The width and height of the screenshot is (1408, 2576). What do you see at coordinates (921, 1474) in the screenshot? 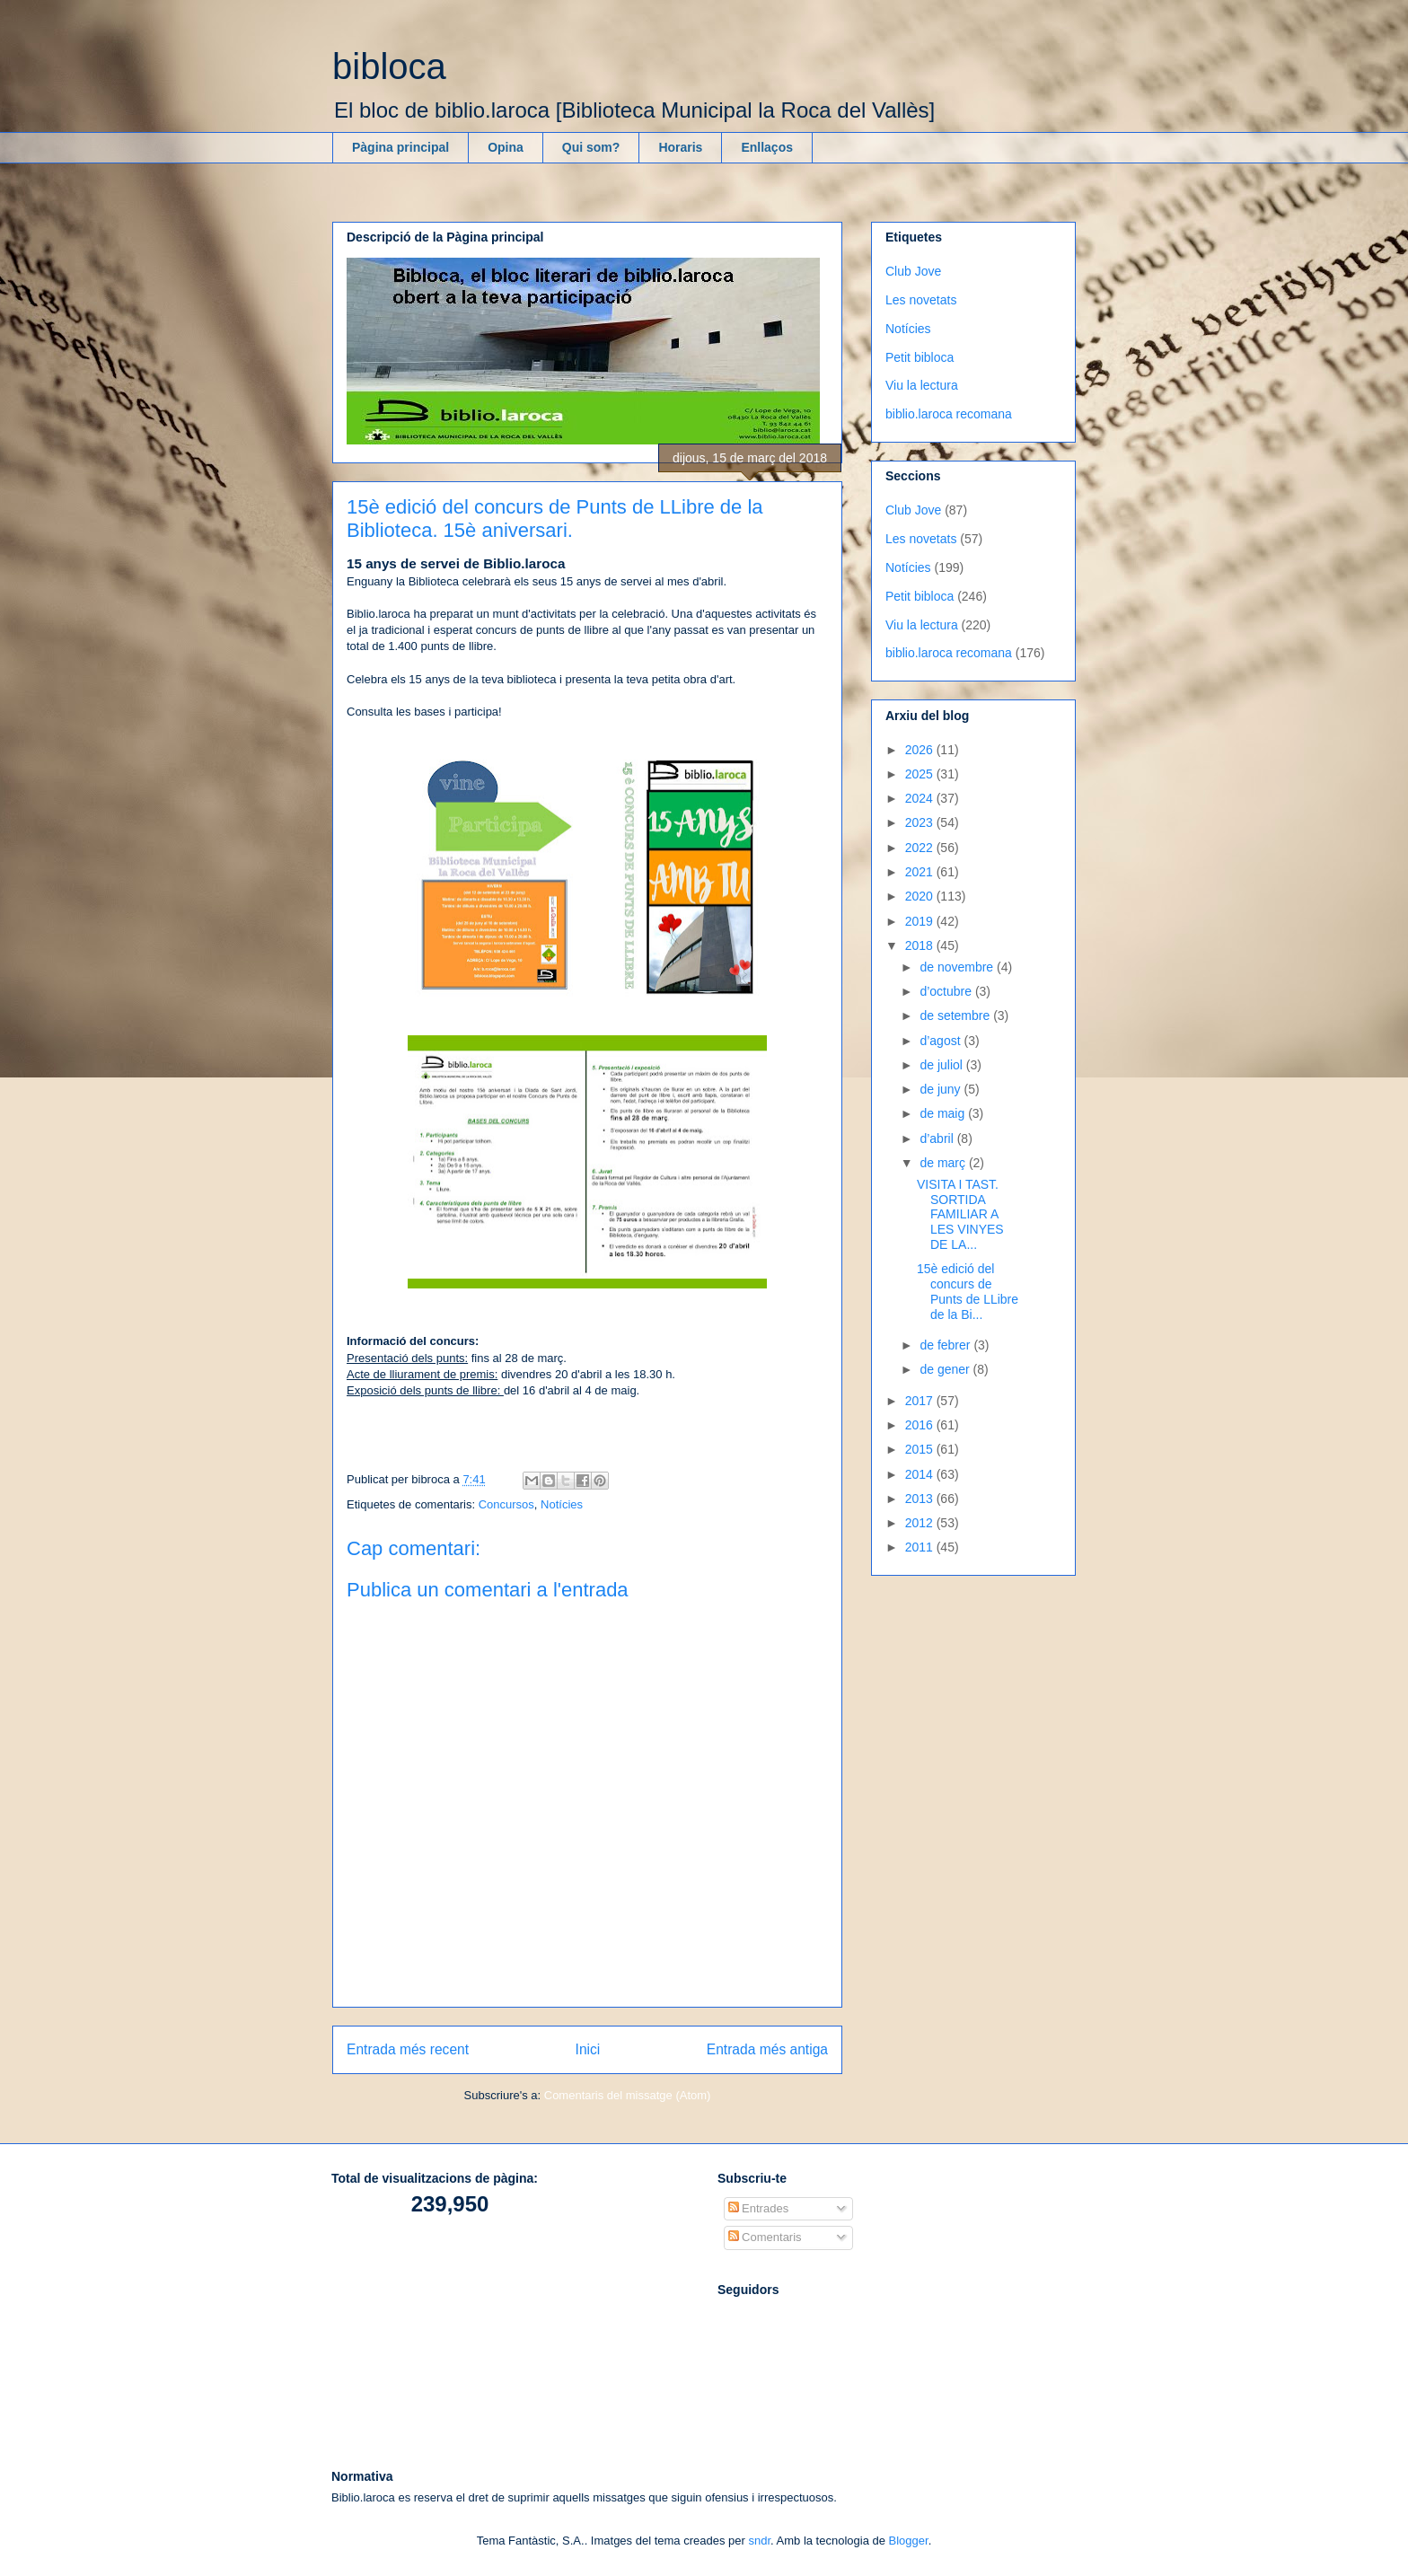
I see `2014` at bounding box center [921, 1474].